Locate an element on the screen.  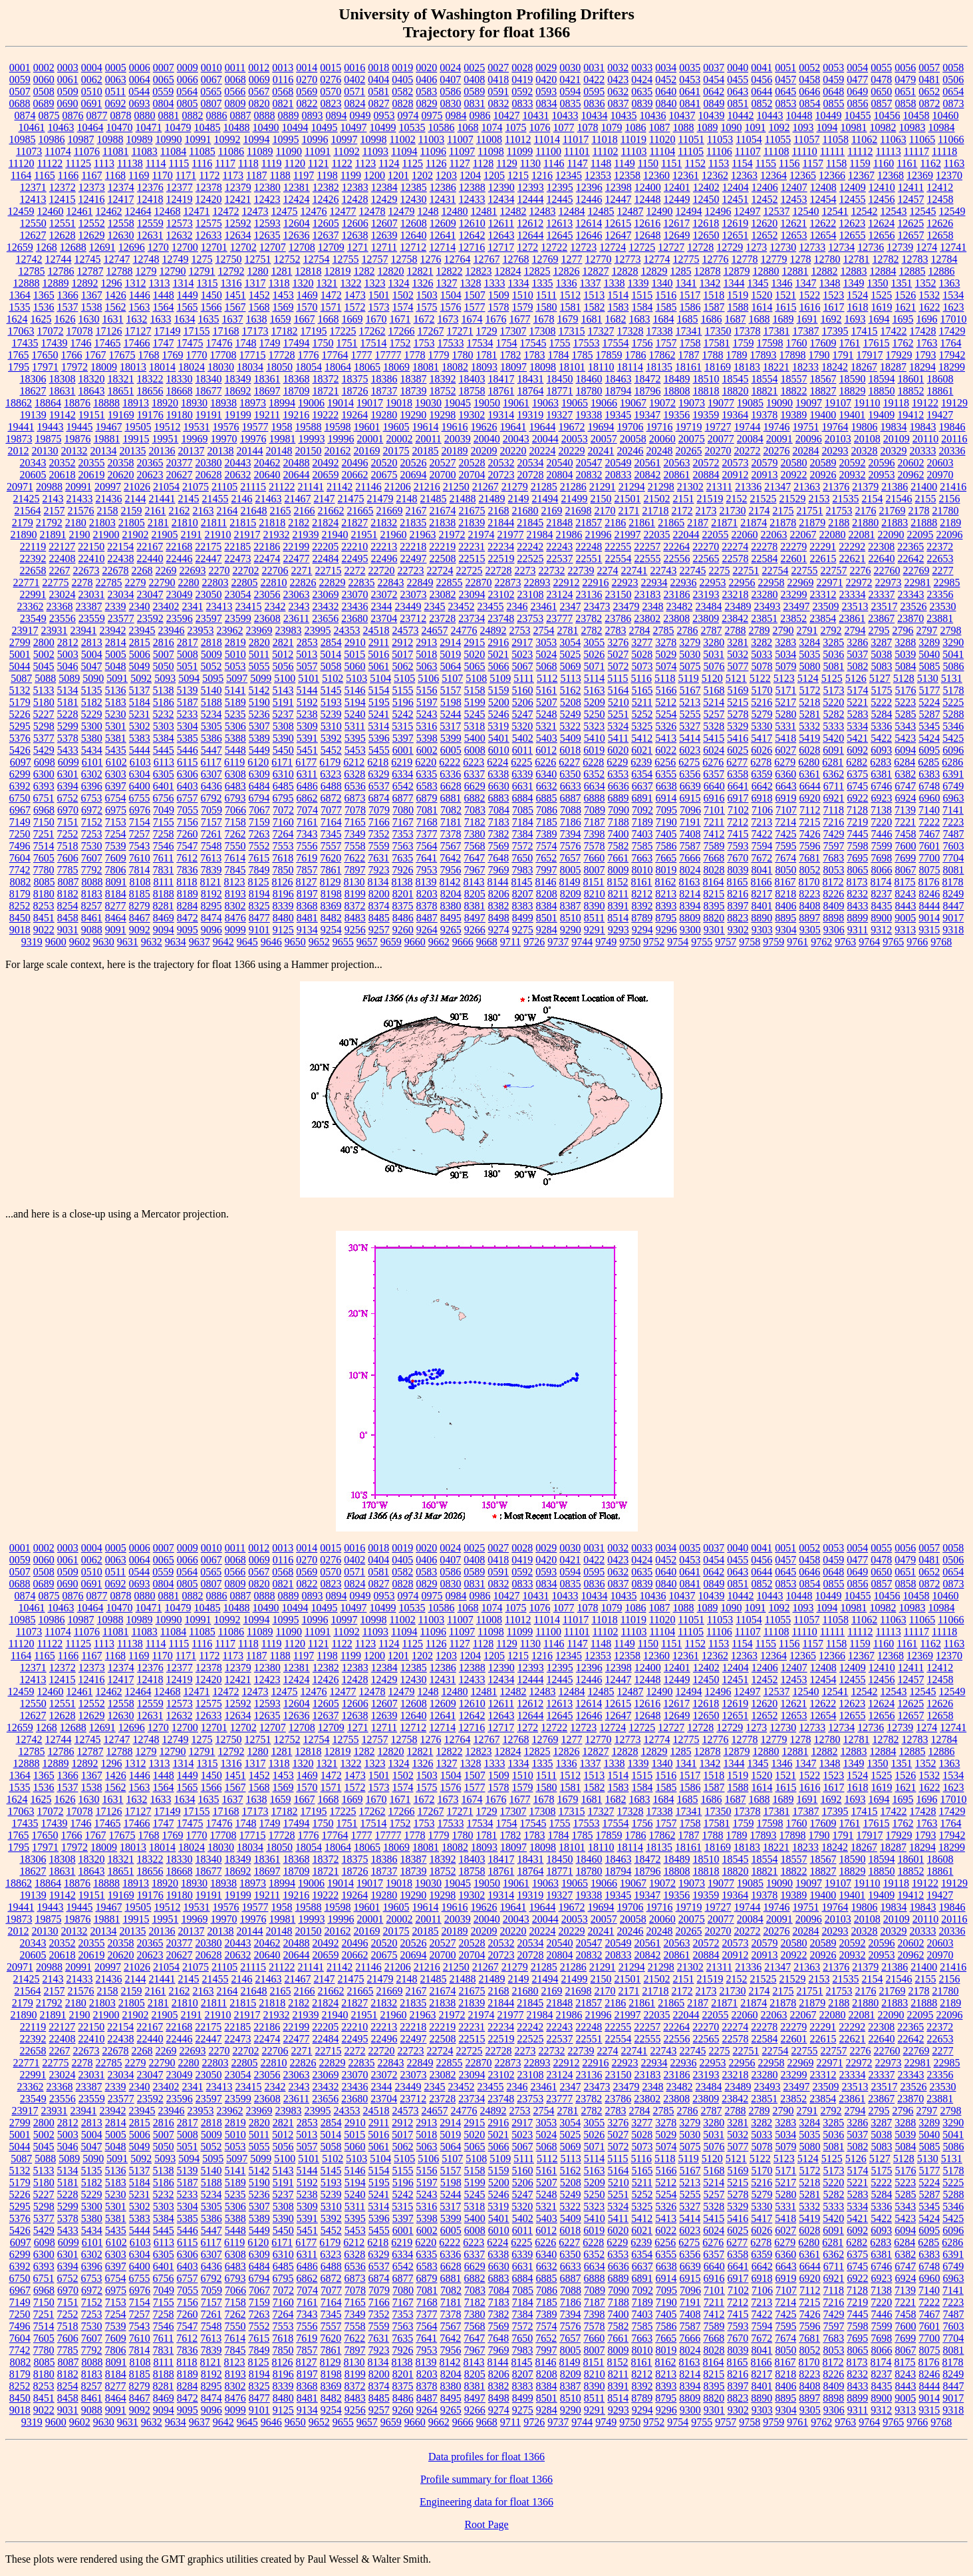
6751 is located at coordinates (44, 798).